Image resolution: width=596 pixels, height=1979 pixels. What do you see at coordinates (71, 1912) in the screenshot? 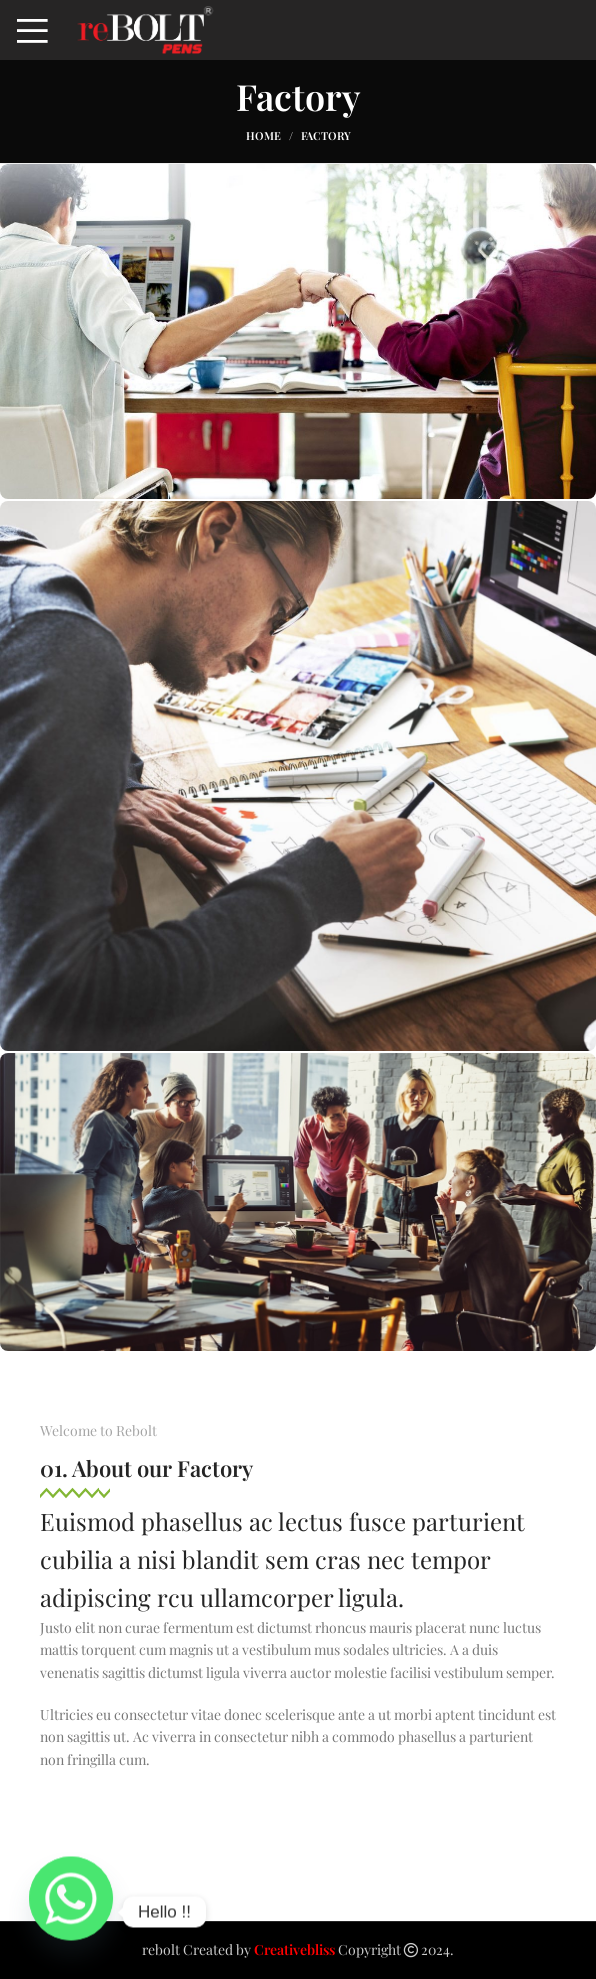
I see `[Whatsapp]` at bounding box center [71, 1912].